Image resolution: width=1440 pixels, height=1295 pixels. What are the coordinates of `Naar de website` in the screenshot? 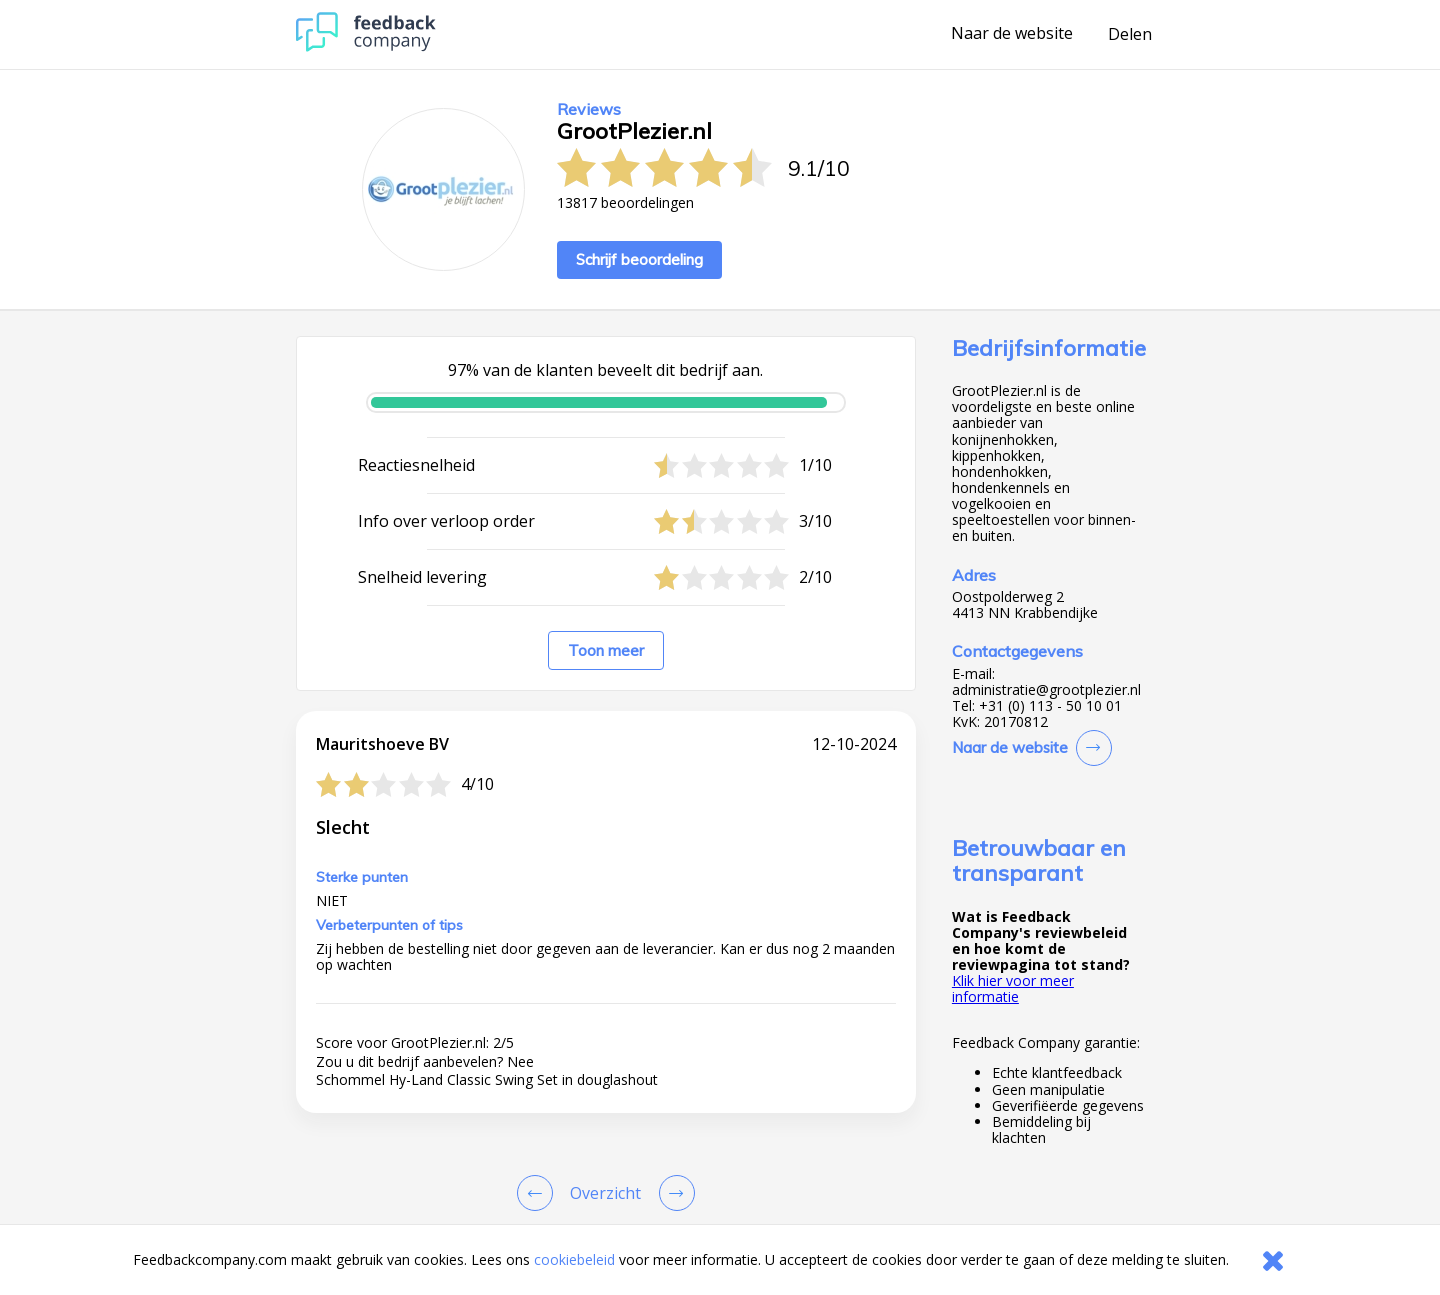 It's located at (1012, 34).